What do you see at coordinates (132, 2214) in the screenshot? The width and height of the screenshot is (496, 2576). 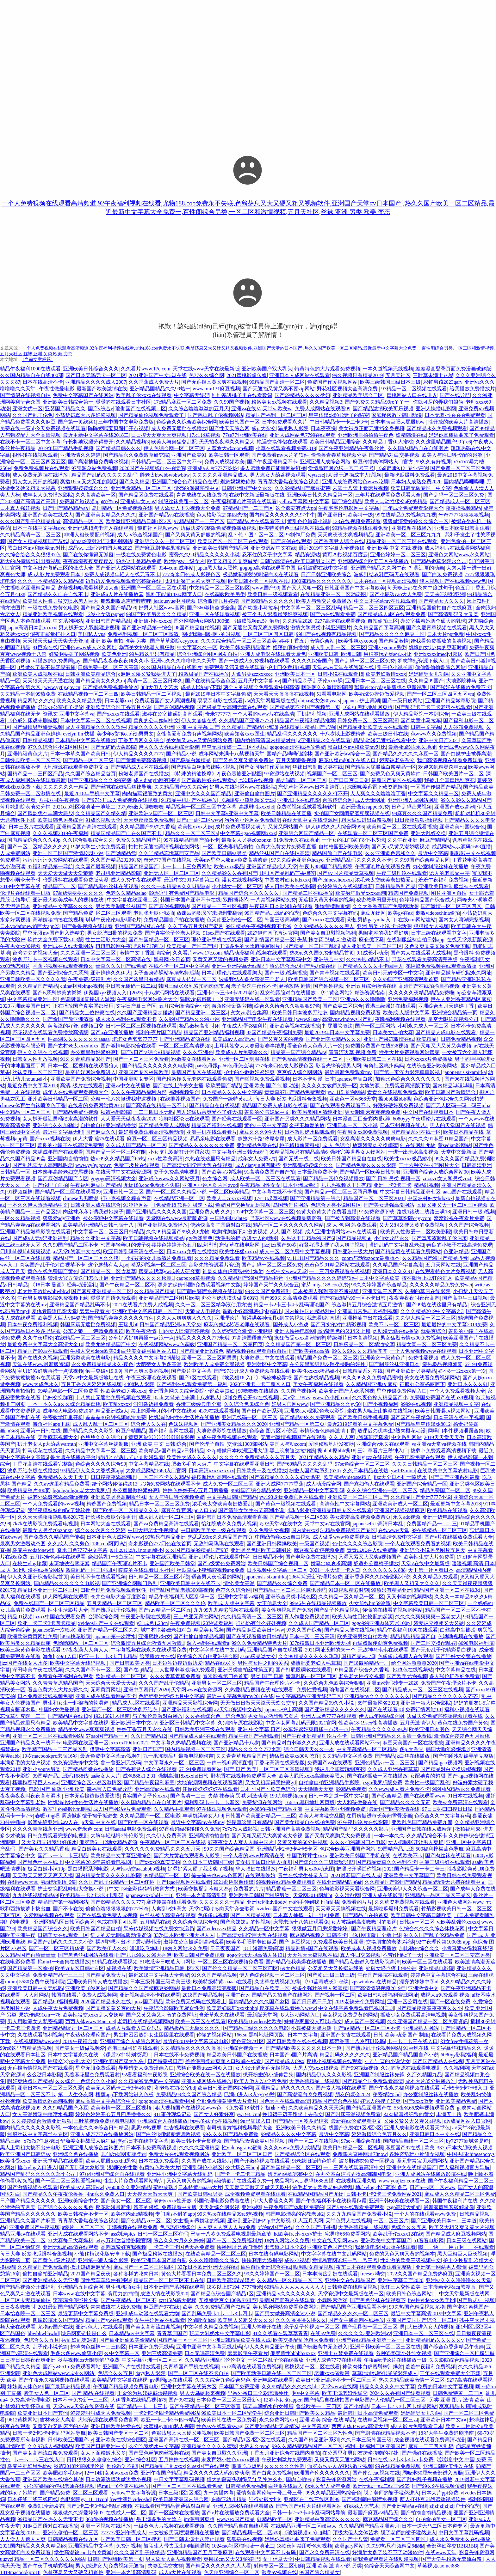 I see `欧美体内she精视频` at bounding box center [132, 2214].